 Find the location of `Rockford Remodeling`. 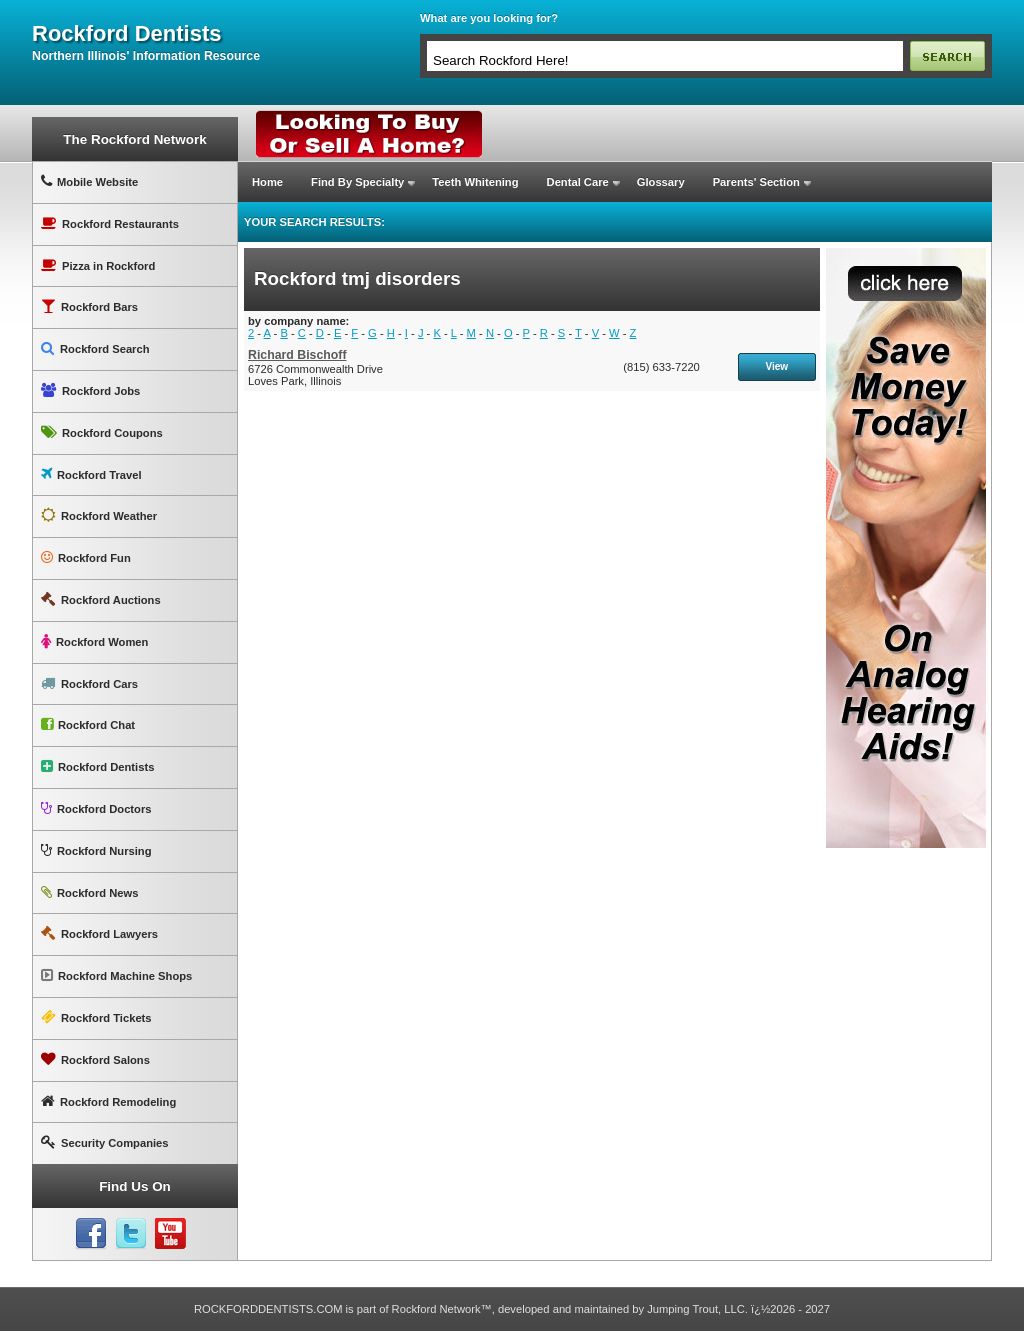

Rockford Remodeling is located at coordinates (108, 1101).